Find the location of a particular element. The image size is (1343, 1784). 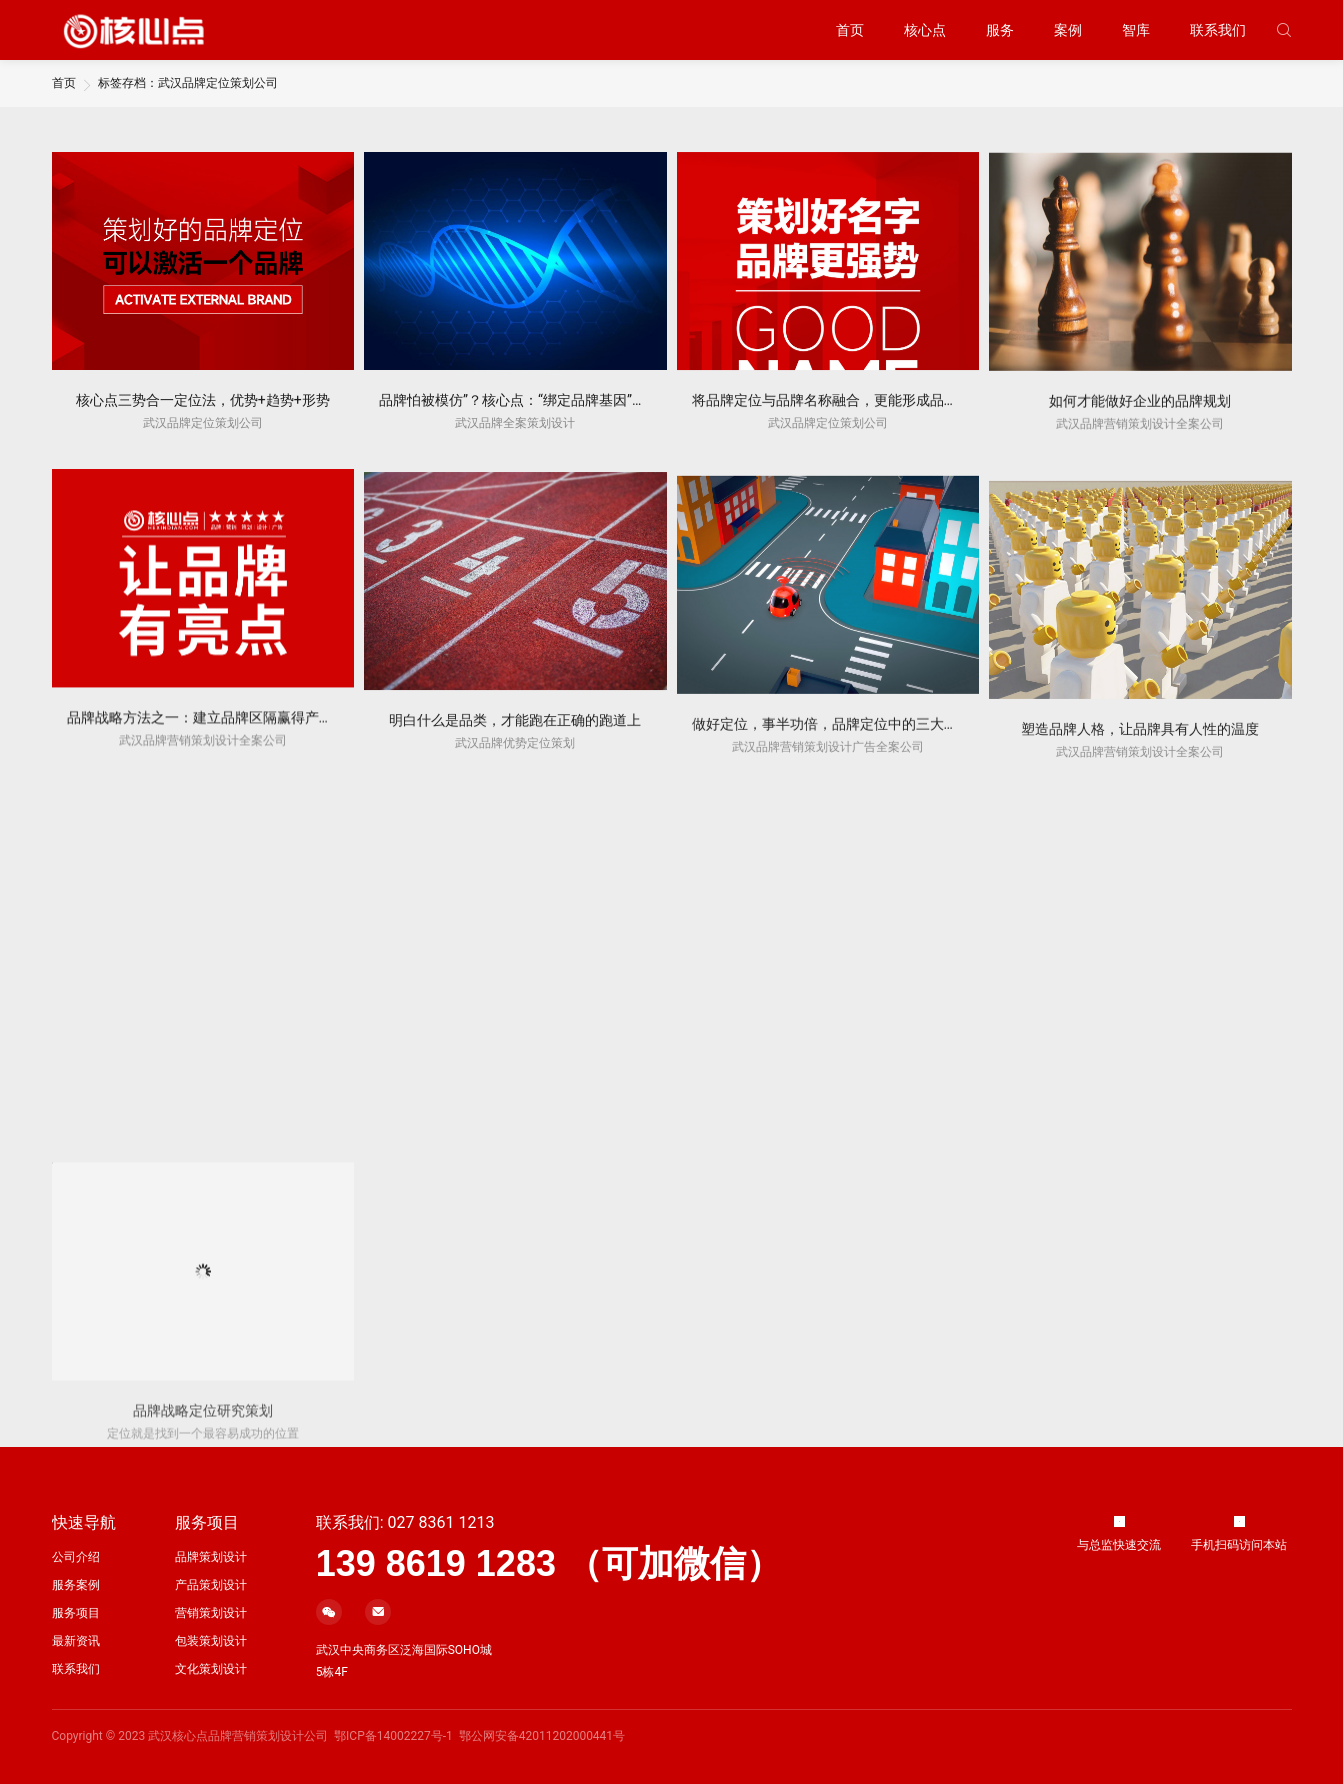

品牌策划设计 is located at coordinates (211, 1557).